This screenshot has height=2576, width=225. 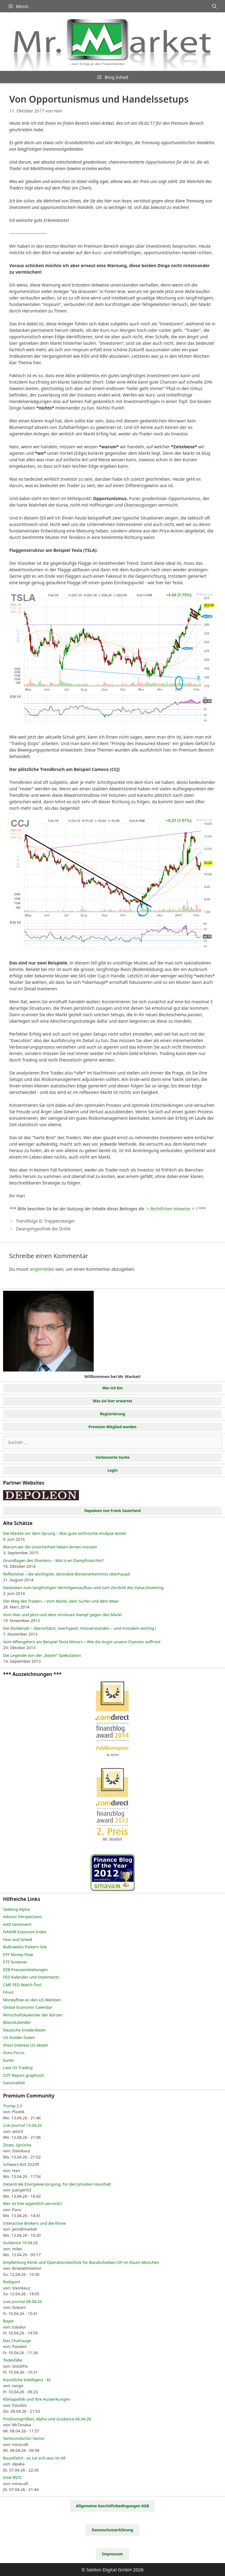 I want to click on Semiconductor-Sector, so click(x=24, y=2438).